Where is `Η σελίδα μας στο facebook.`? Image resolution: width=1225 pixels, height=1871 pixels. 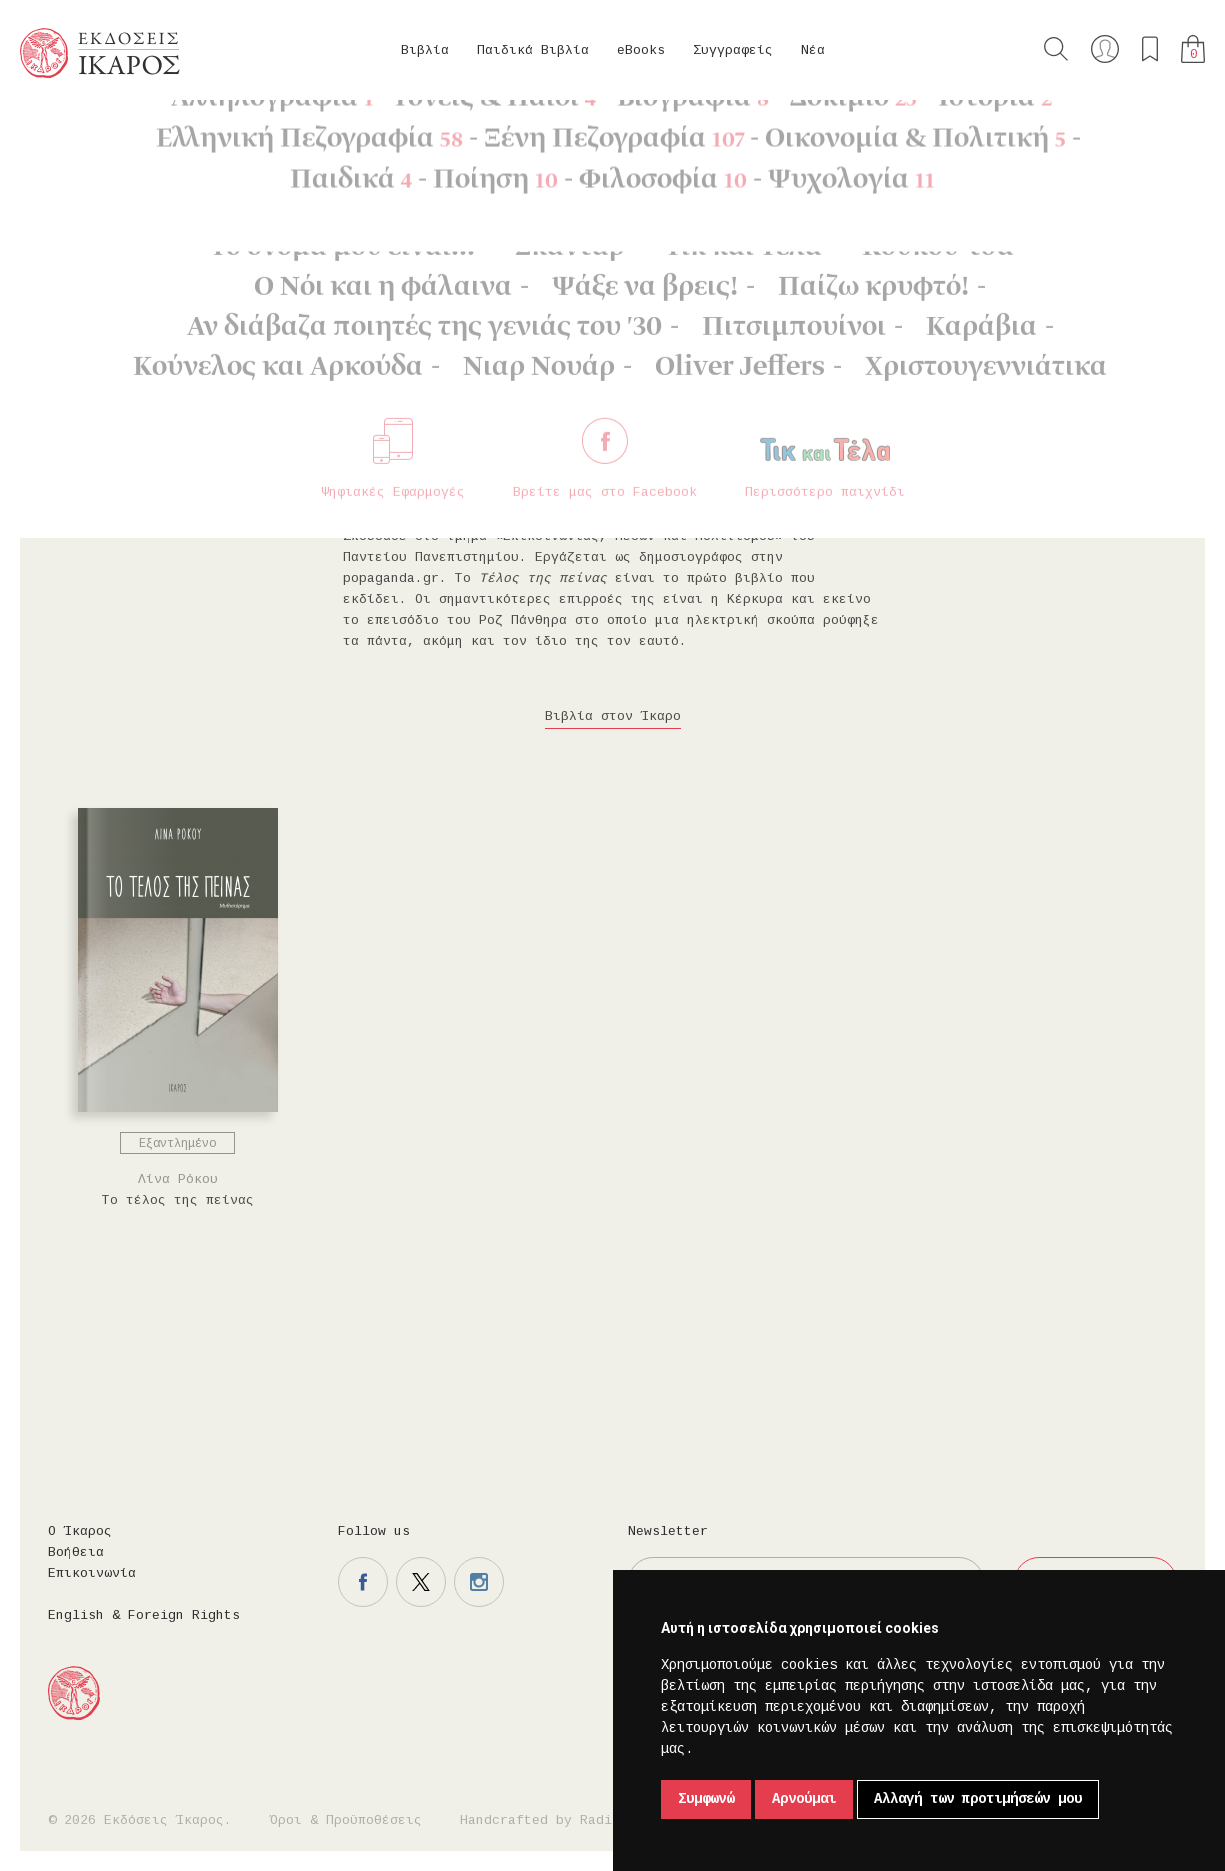 Η σελίδα μας στο facebook. is located at coordinates (363, 1582).